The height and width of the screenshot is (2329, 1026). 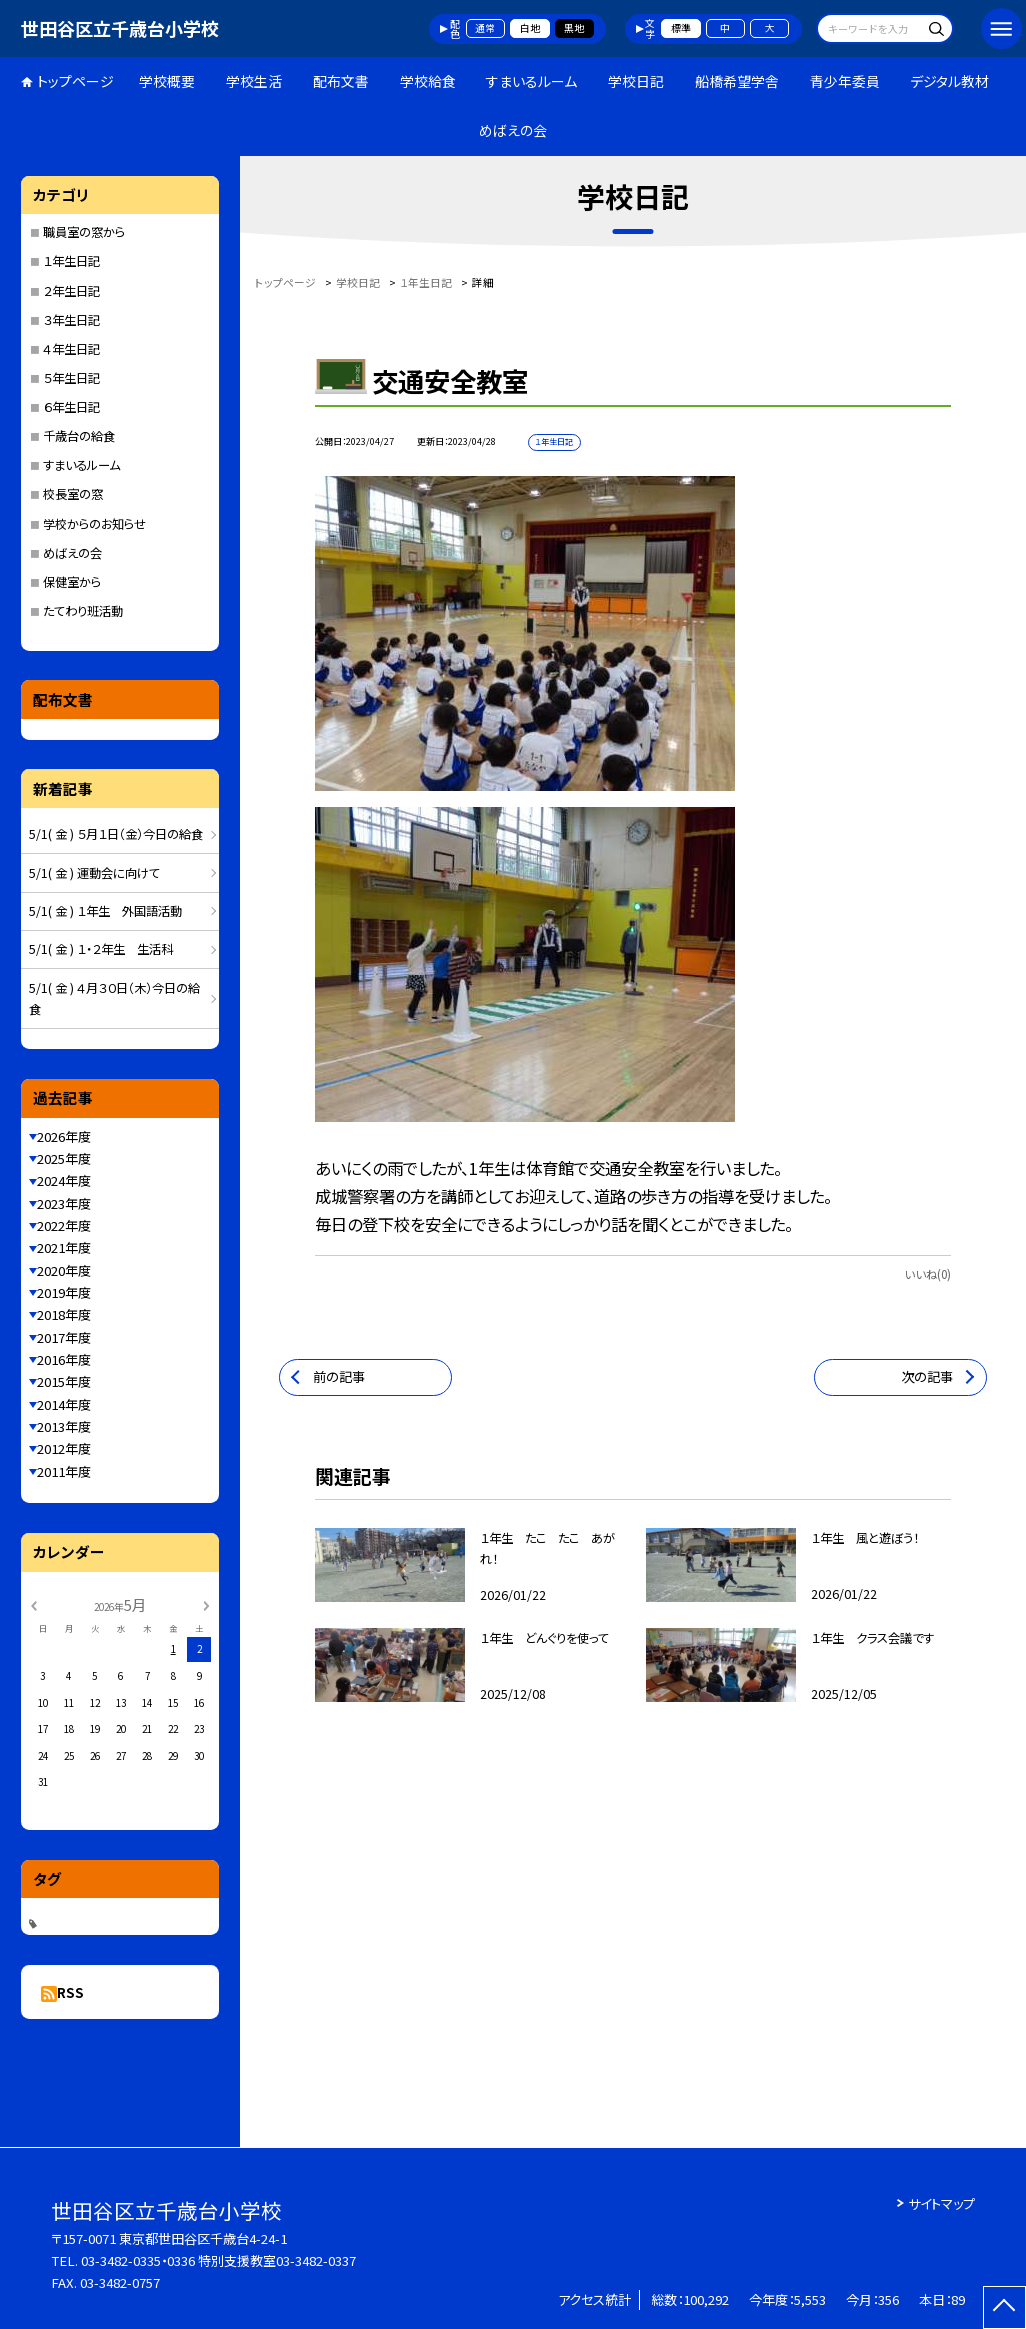 I want to click on 学校からのお知らせ, so click(x=94, y=524).